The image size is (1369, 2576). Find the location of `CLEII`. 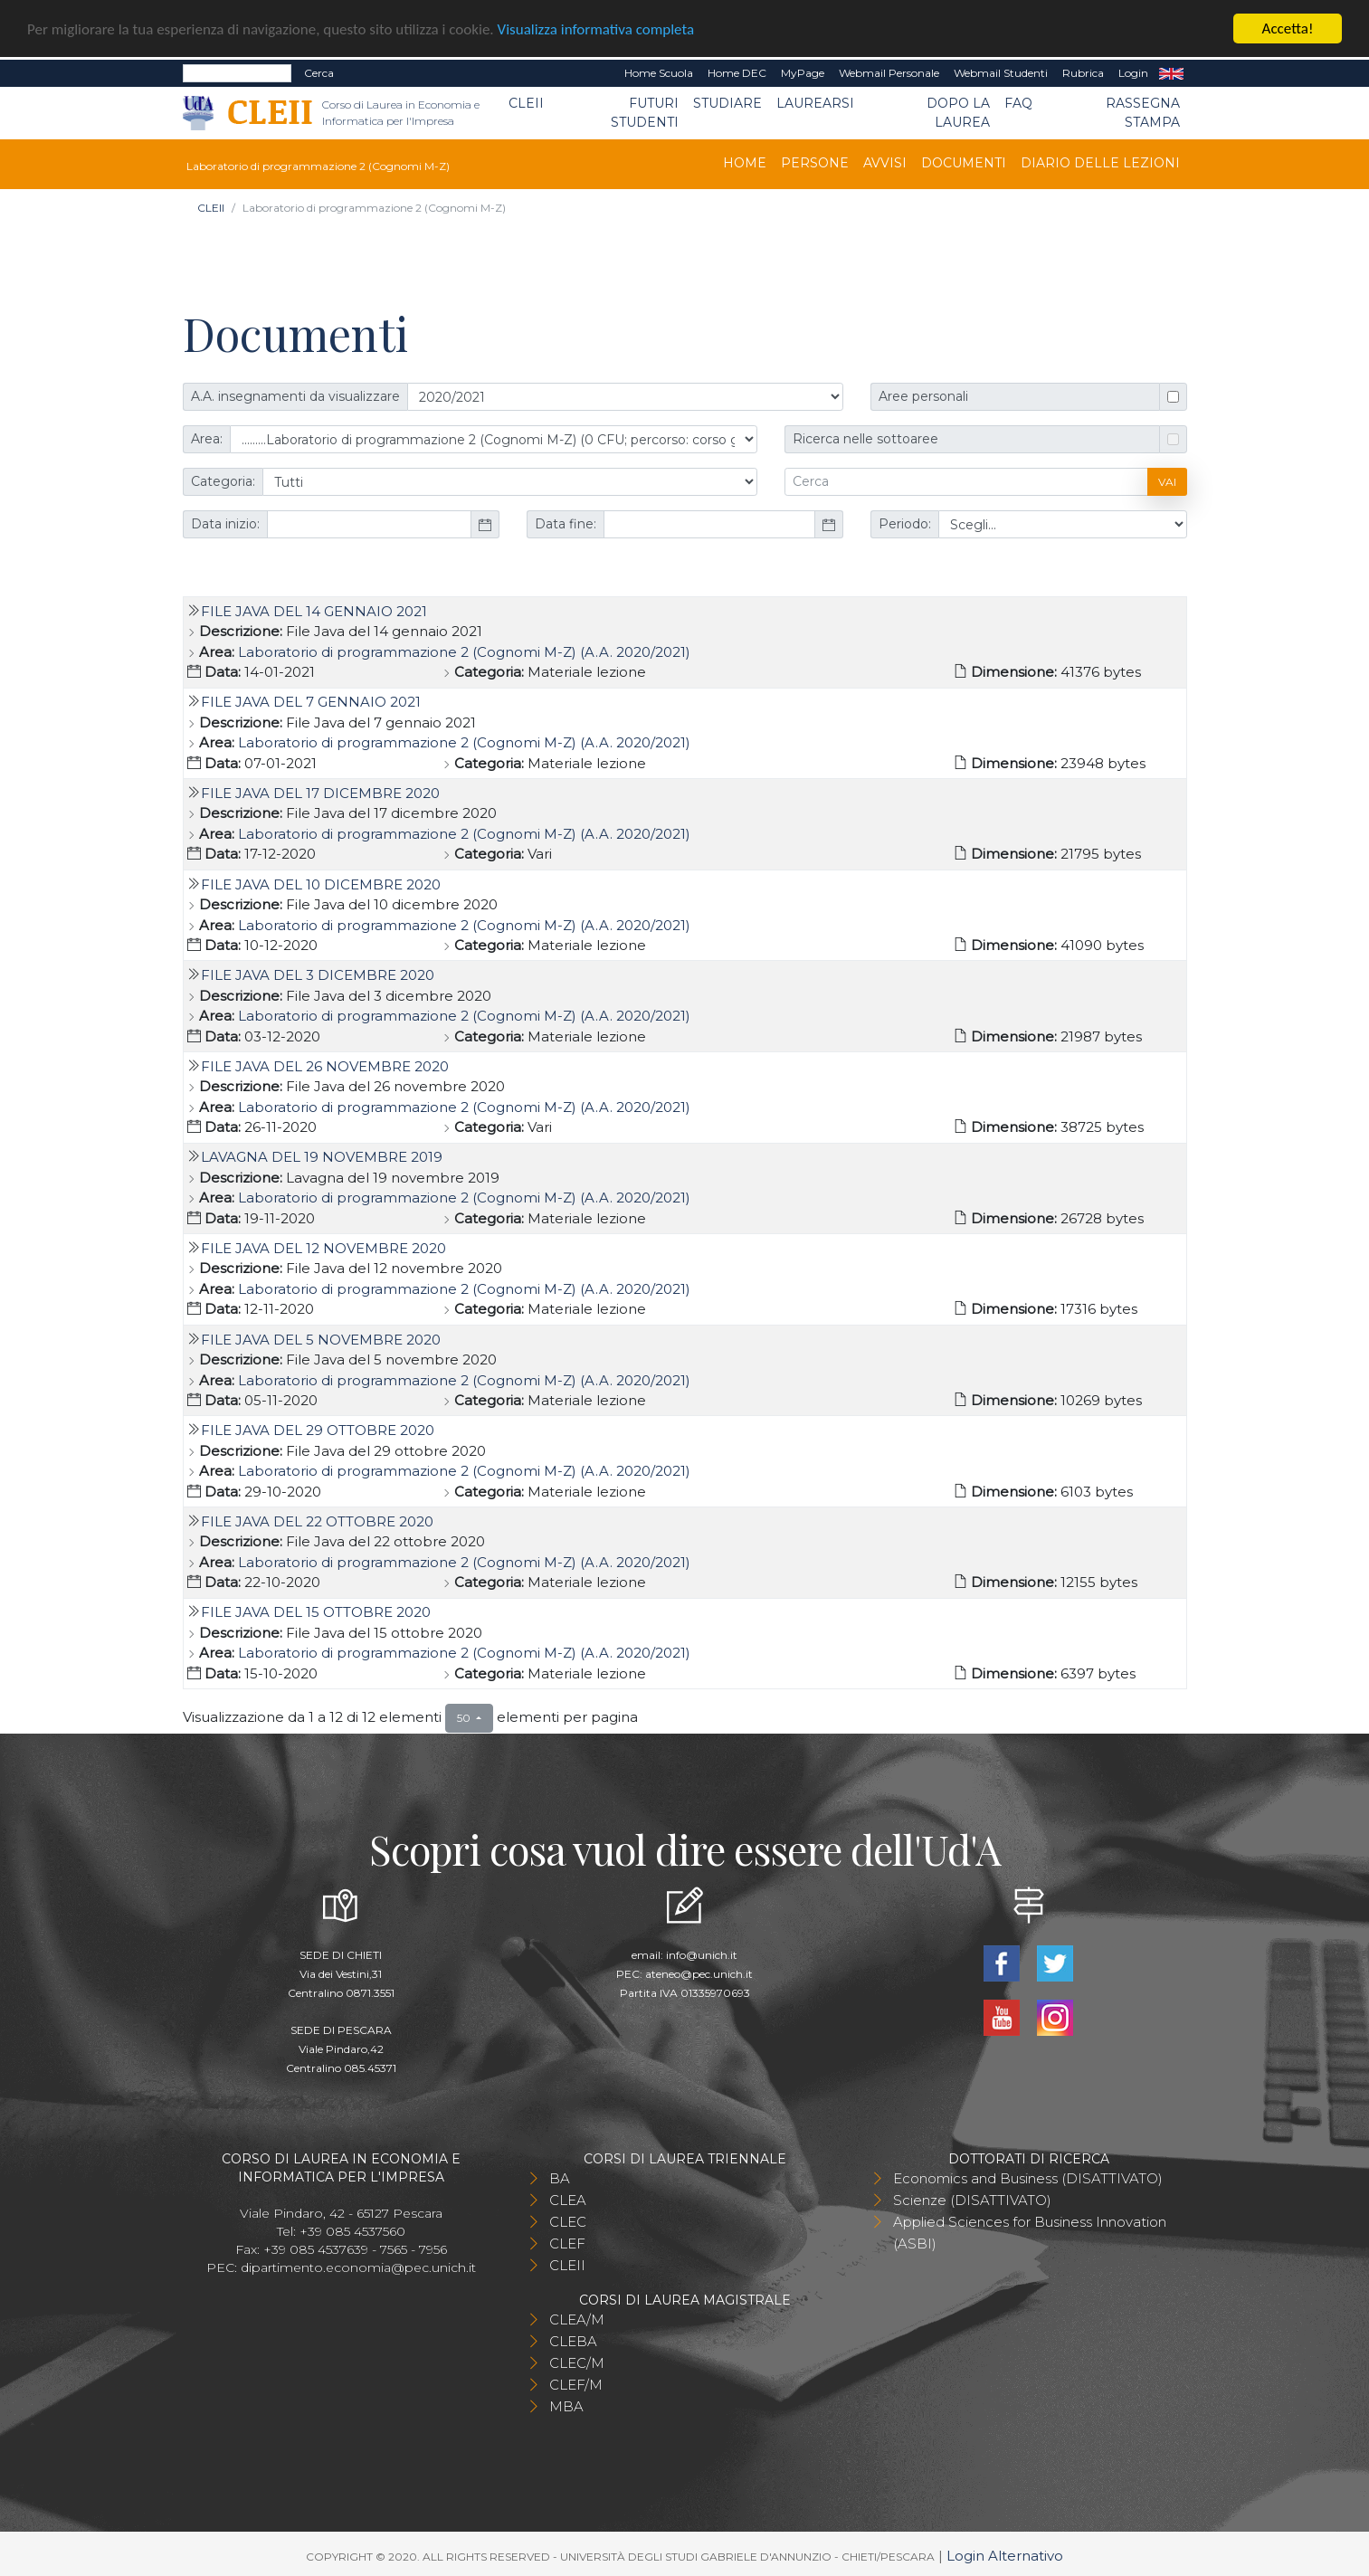

CLEII is located at coordinates (526, 103).